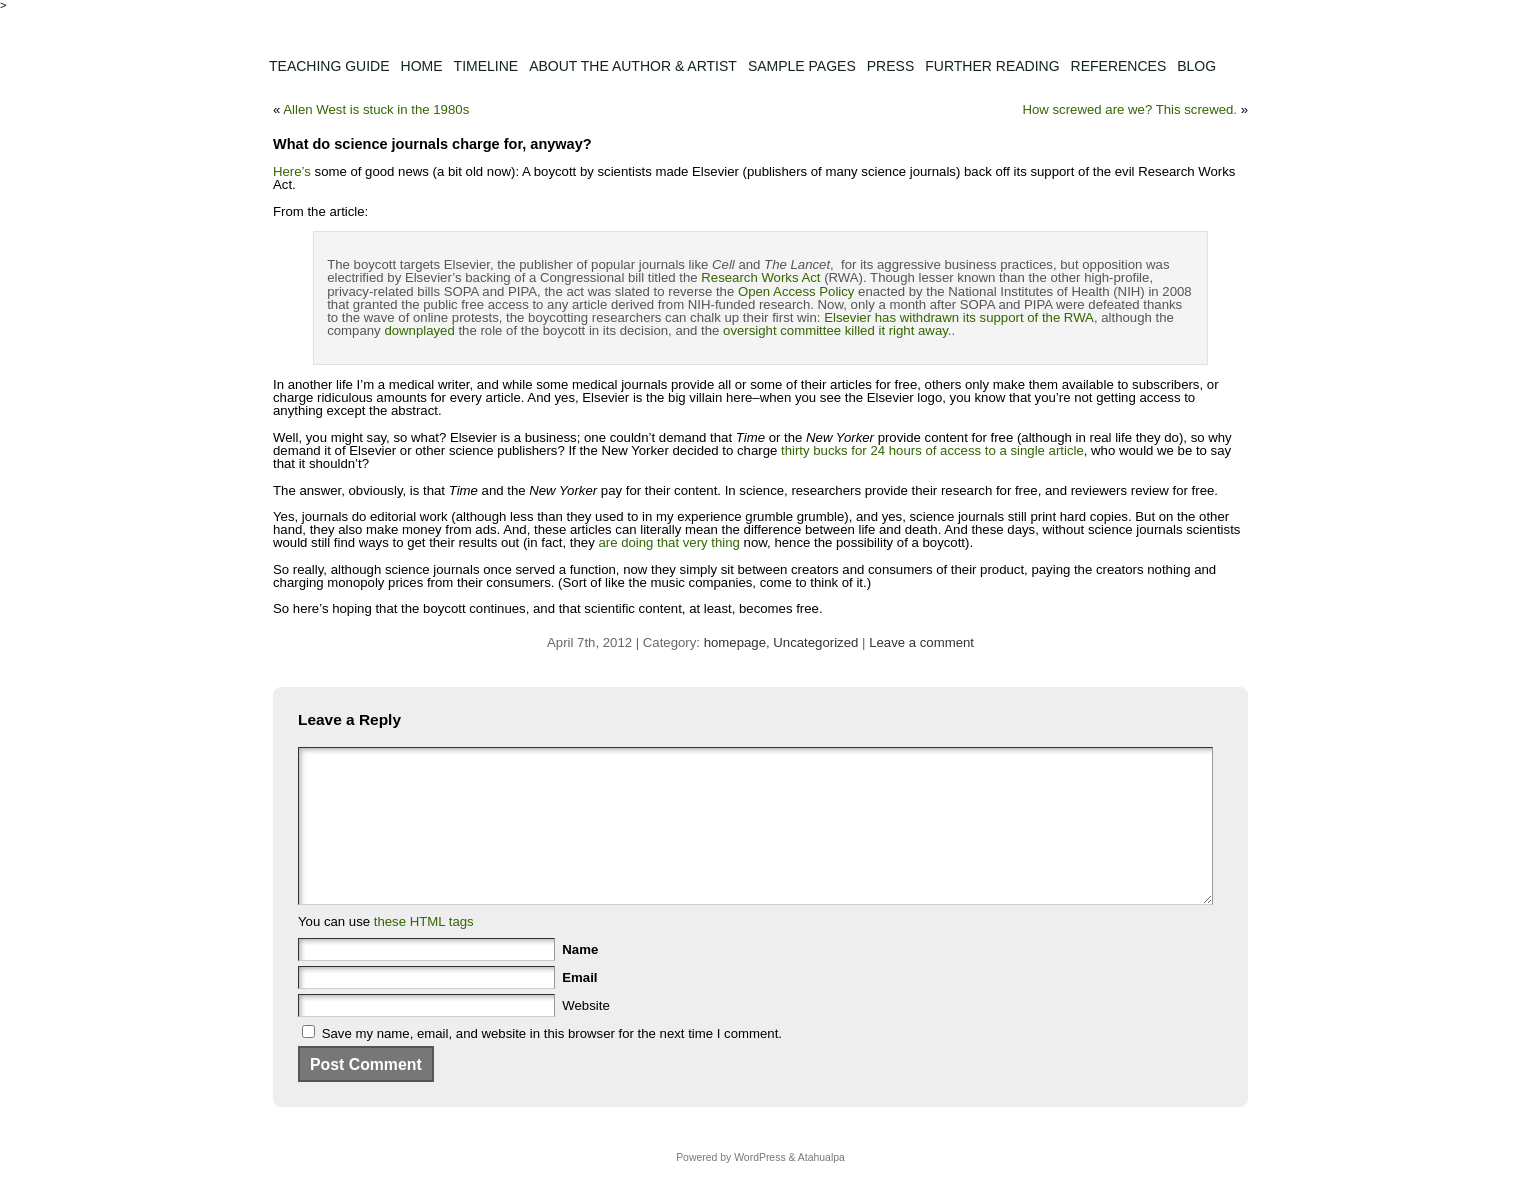 The image size is (1521, 1193). Describe the element at coordinates (669, 542) in the screenshot. I see `are doing that very thing` at that location.